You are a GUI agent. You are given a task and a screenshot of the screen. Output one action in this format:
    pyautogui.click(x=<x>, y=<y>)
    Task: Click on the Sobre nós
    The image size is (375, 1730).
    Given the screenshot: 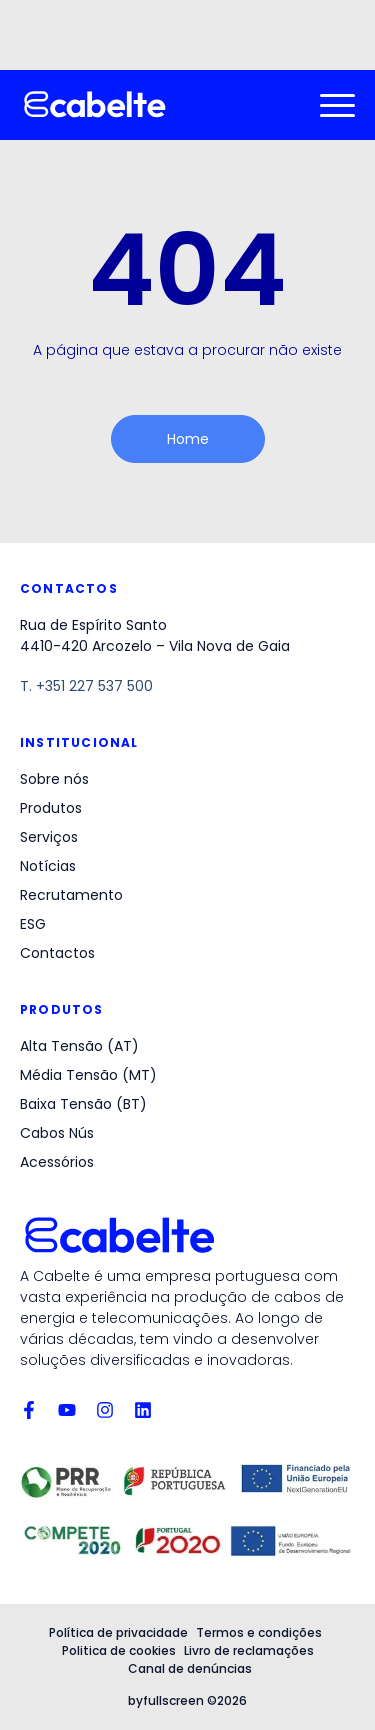 What is the action you would take?
    pyautogui.click(x=54, y=779)
    